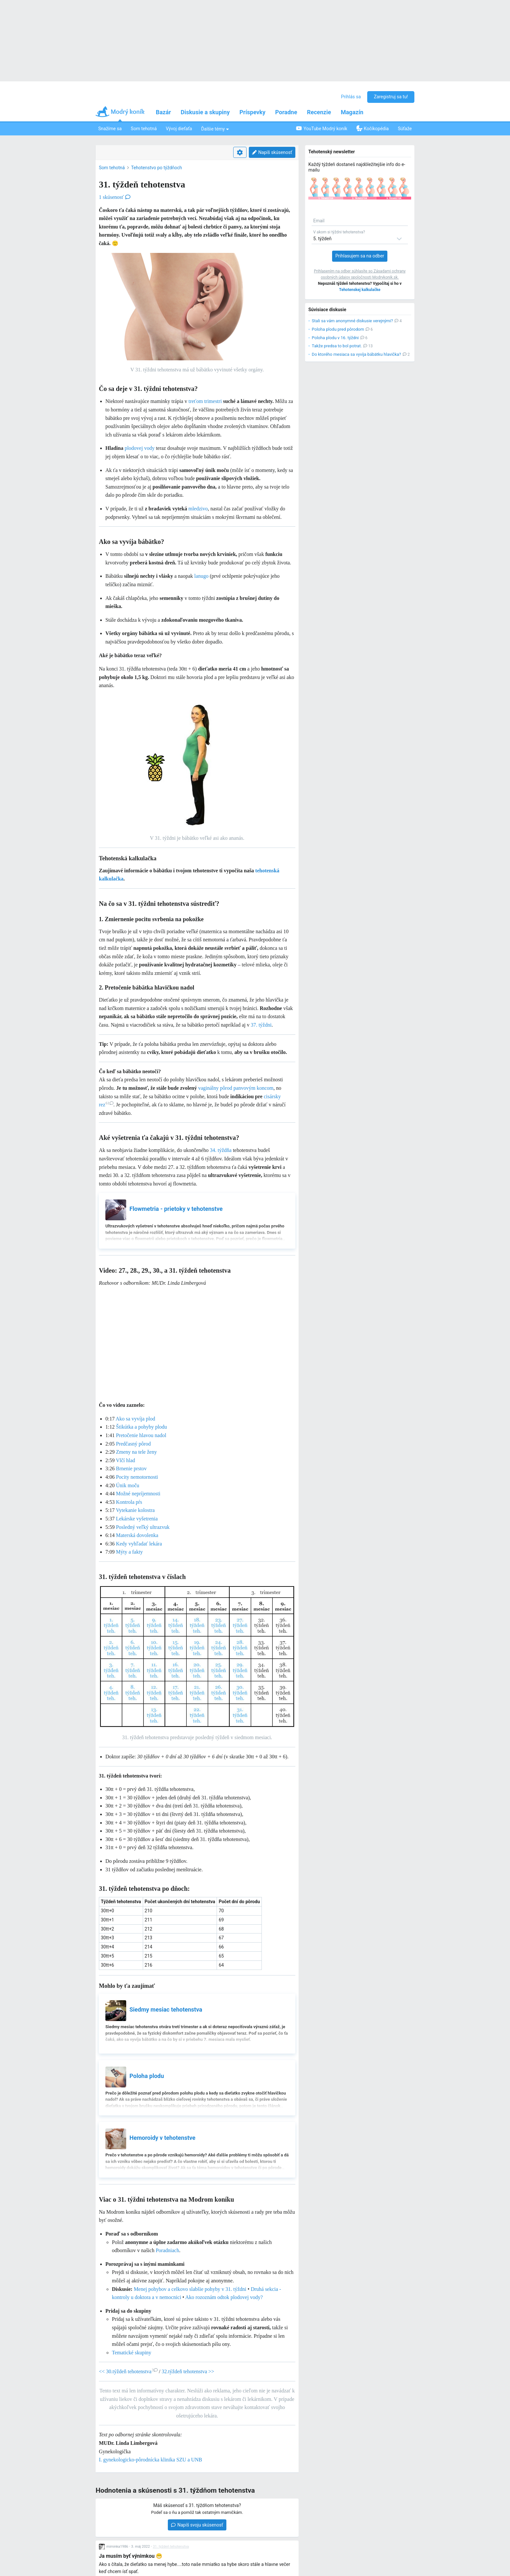 This screenshot has height=2576, width=510. What do you see at coordinates (261, 1025) in the screenshot?
I see `37. týždni` at bounding box center [261, 1025].